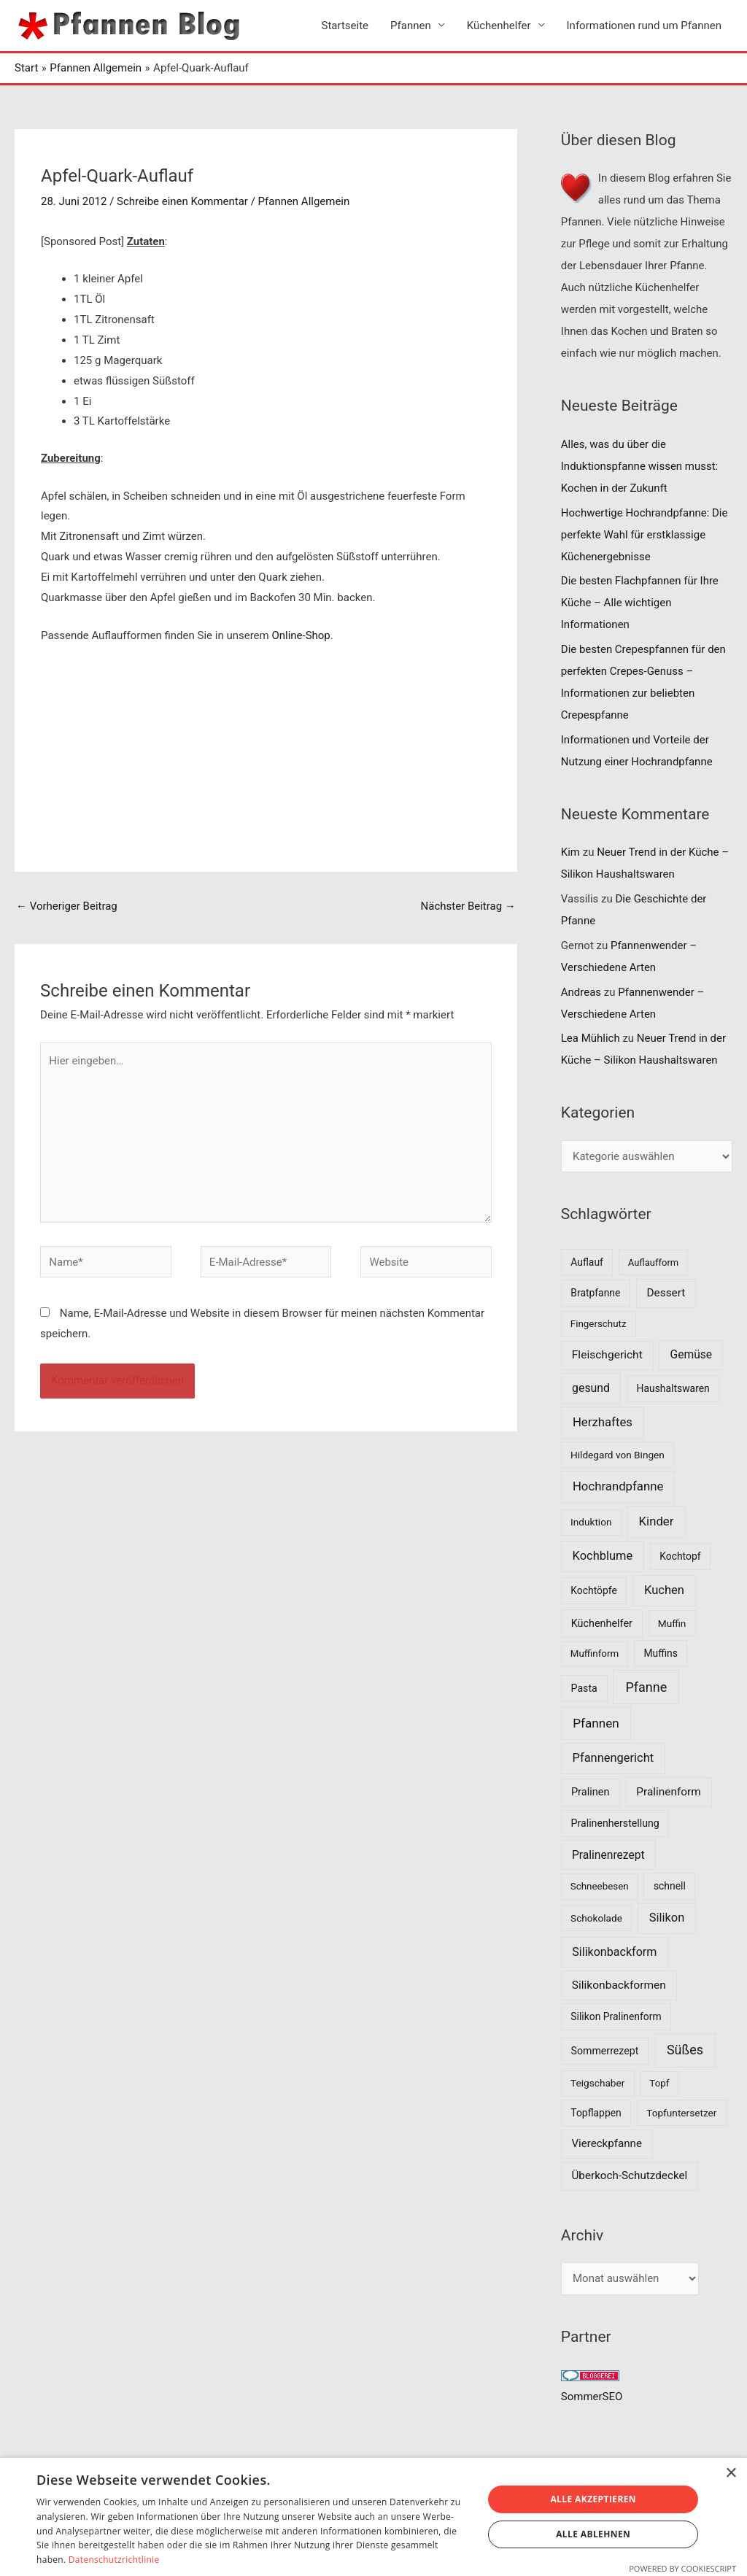  Describe the element at coordinates (660, 1653) in the screenshot. I see `Muffins [Muffins (8 Einträge)]` at that location.